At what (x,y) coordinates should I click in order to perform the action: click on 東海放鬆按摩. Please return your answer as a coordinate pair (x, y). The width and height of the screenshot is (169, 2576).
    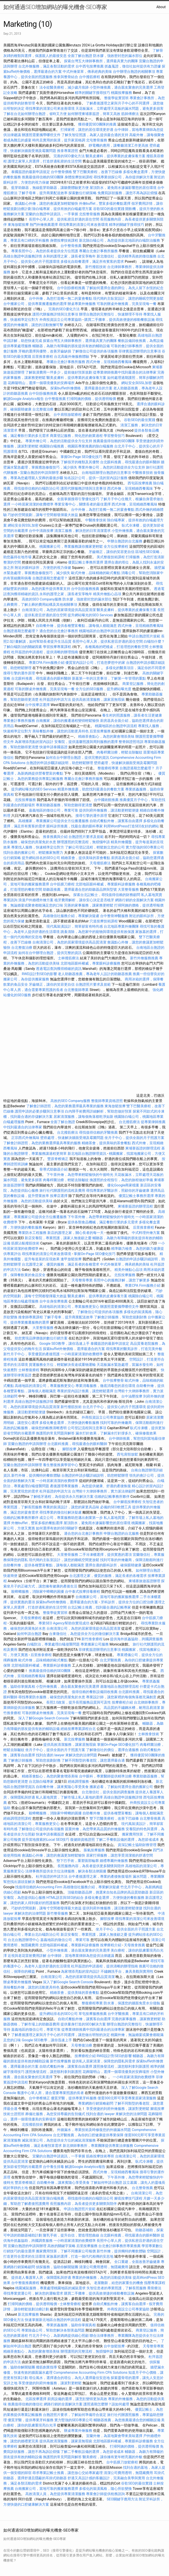
    Looking at the image, I should click on (19, 225).